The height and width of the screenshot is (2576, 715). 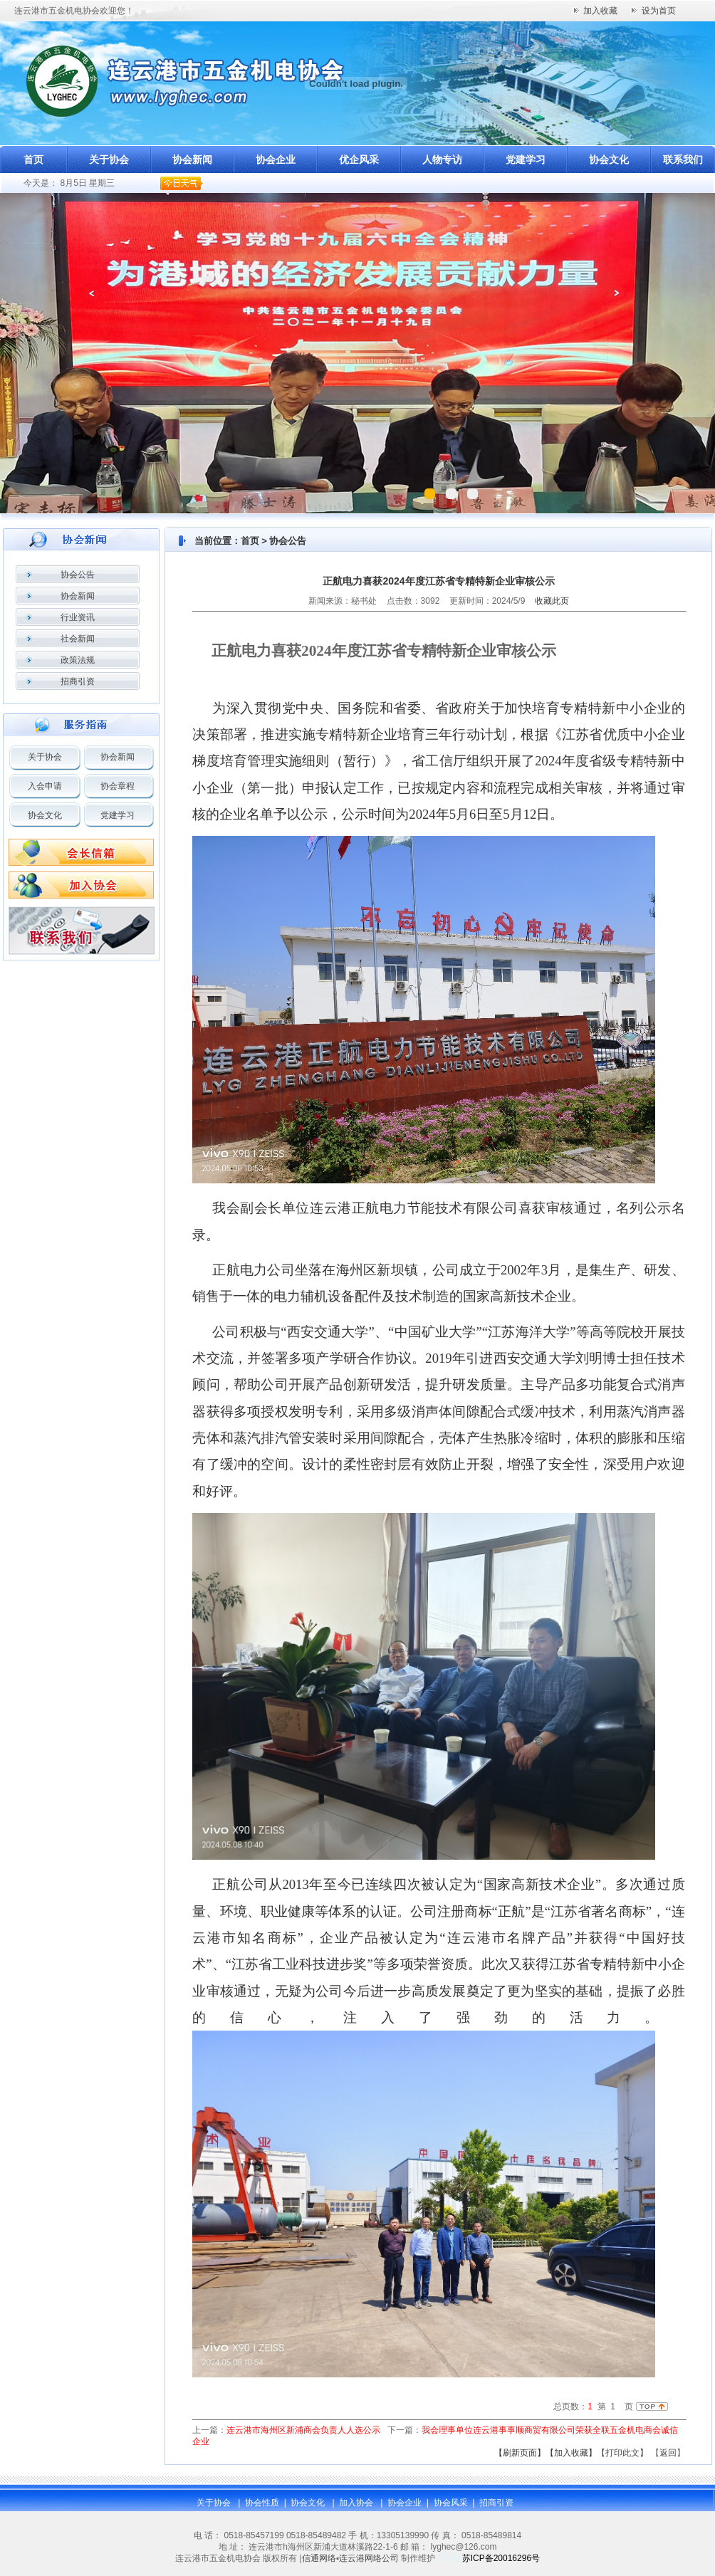 I want to click on 返回, so click(x=668, y=2453).